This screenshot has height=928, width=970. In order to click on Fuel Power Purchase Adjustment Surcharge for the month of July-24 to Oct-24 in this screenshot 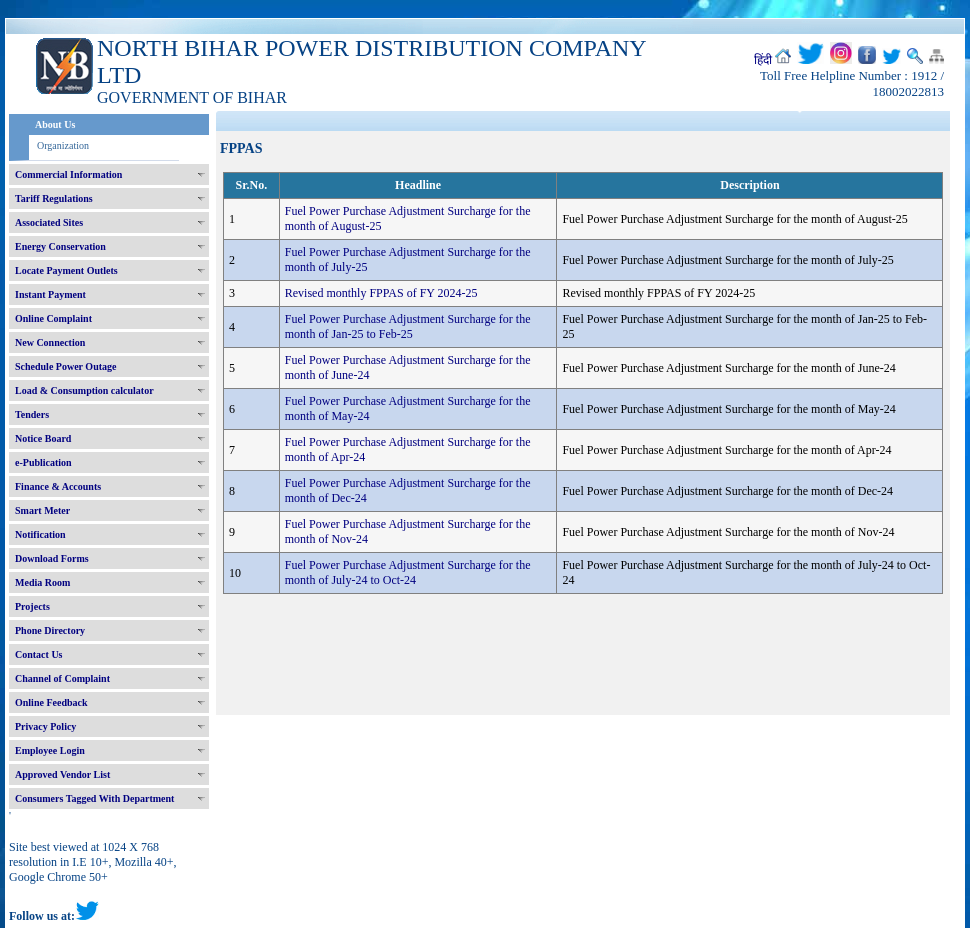, I will do `click(408, 572)`.